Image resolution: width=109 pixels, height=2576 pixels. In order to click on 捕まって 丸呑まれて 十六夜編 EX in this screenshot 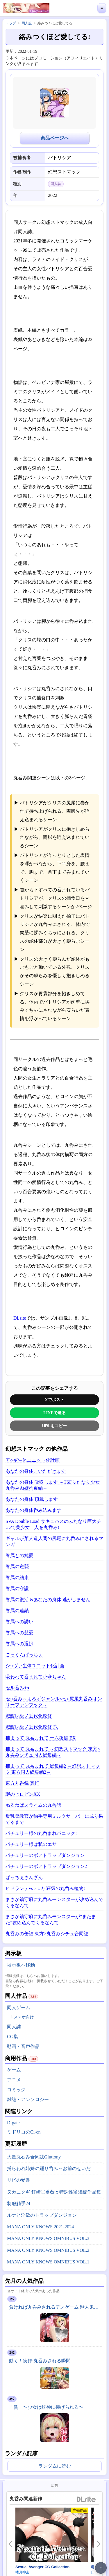, I will do `click(41, 1737)`.